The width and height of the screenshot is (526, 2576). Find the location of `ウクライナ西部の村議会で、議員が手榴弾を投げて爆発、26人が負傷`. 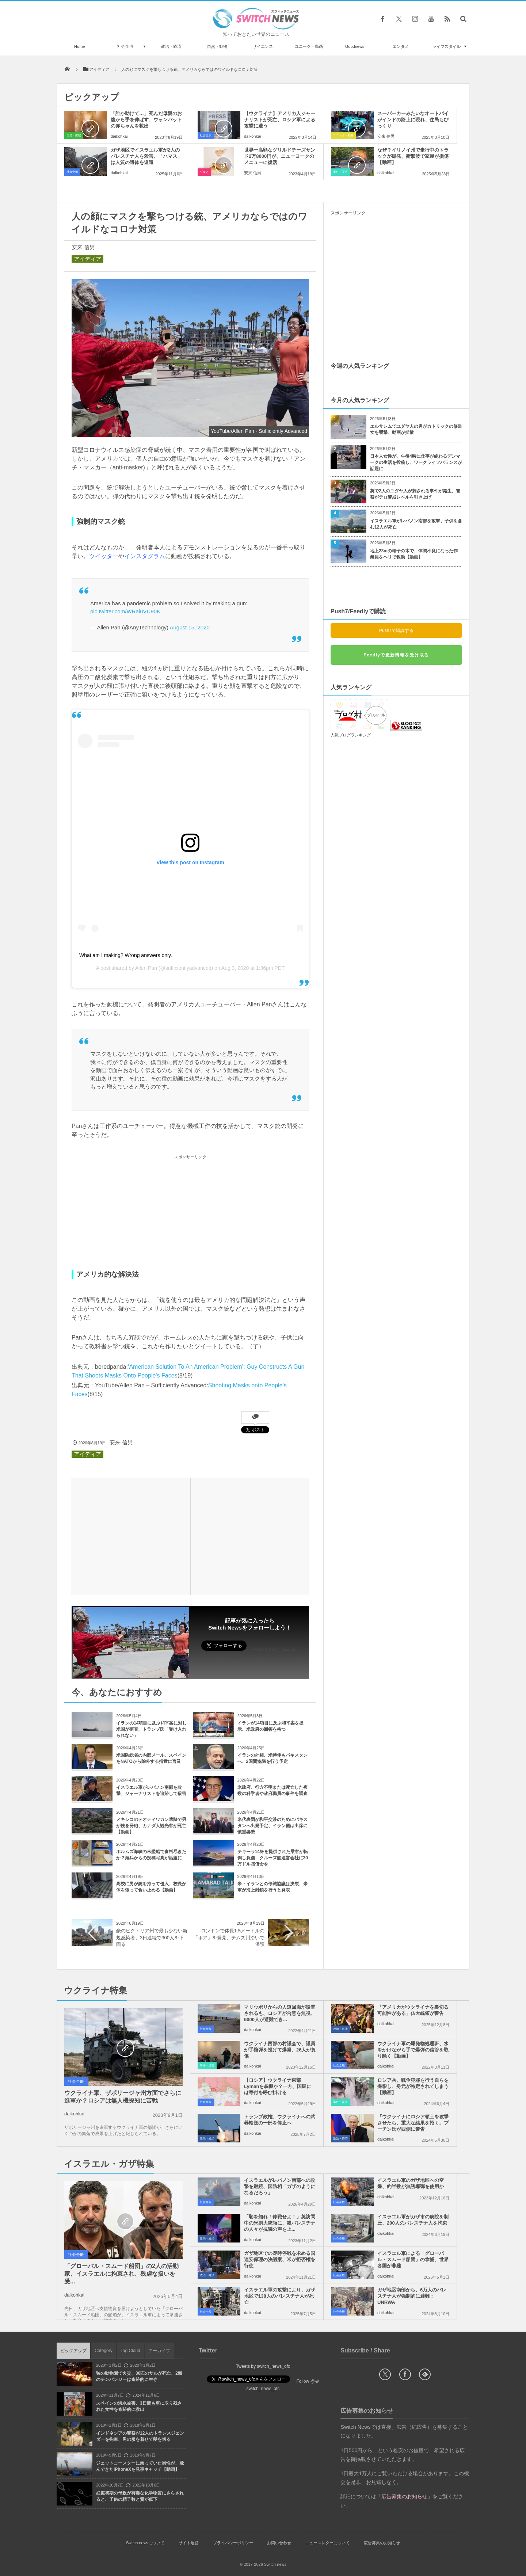

ウクライナ西部の村議会で、議員が手榴弾を投げて爆発、26人が負傷 is located at coordinates (280, 2050).